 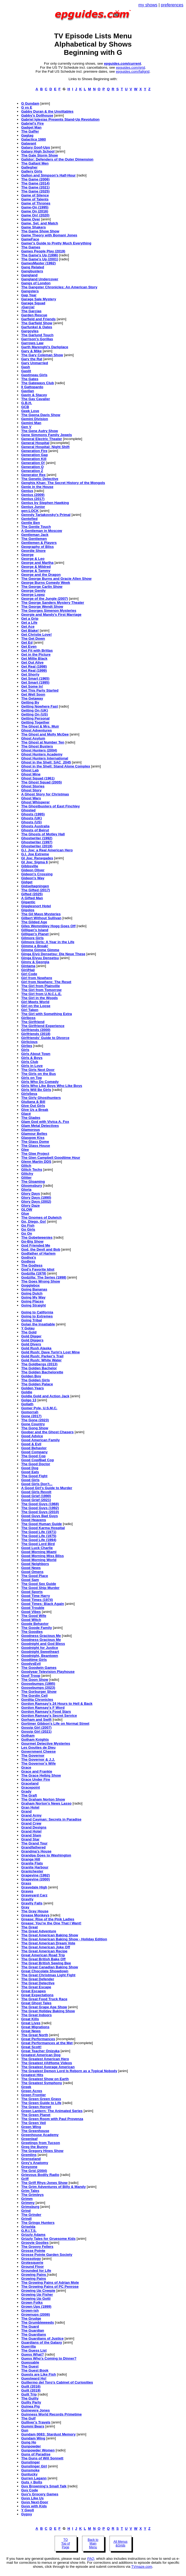 What do you see at coordinates (33, 1991) in the screenshot?
I see `Great Escapes` at bounding box center [33, 1991].